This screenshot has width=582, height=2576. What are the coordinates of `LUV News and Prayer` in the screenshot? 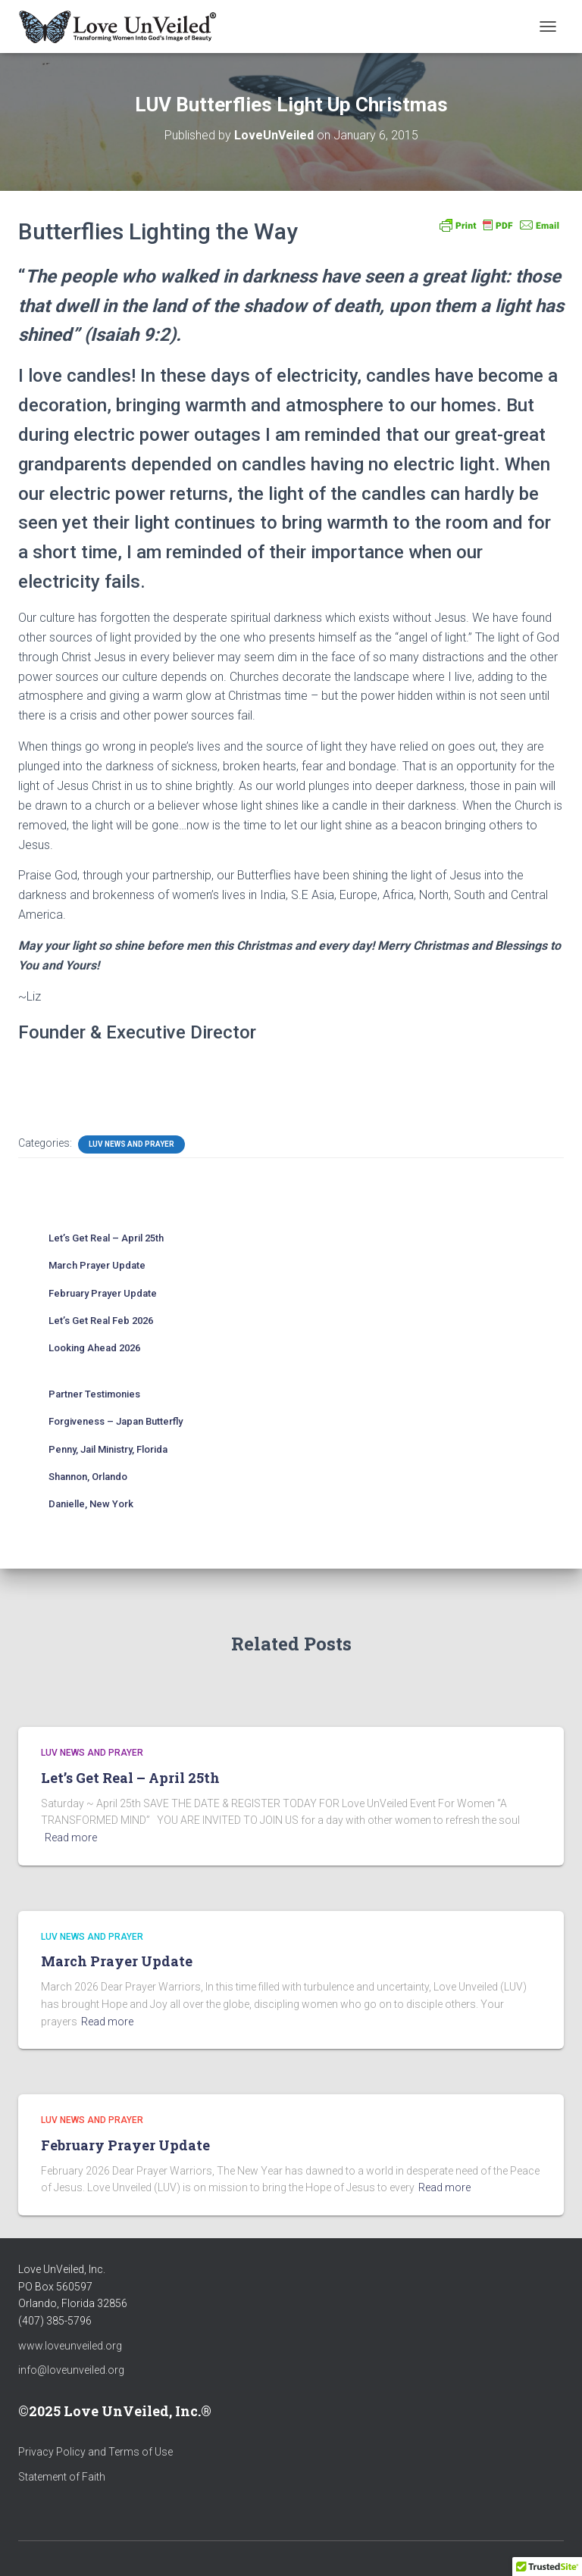 It's located at (131, 1144).